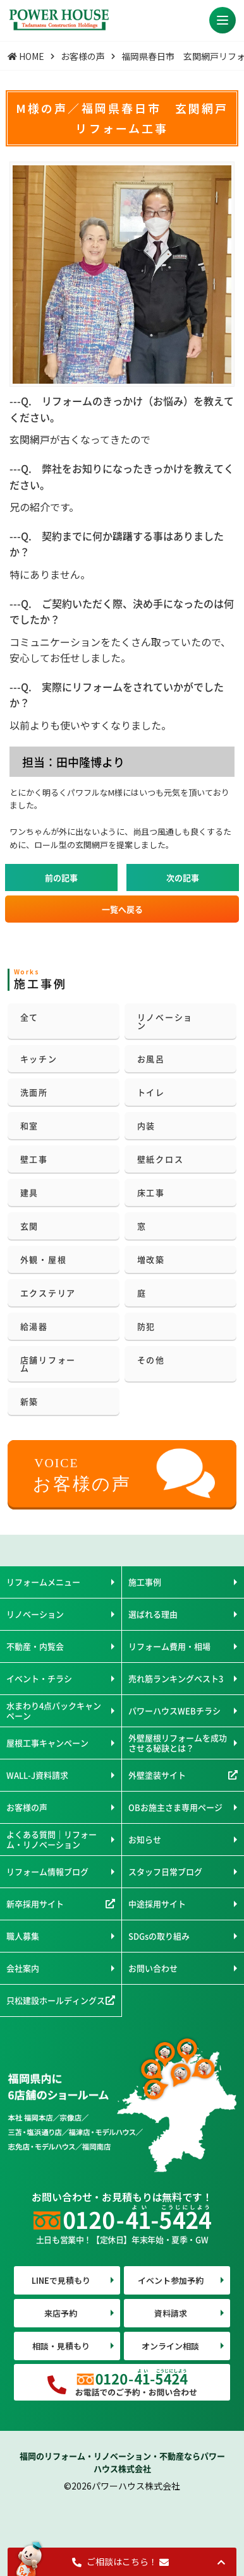 The width and height of the screenshot is (244, 2576). Describe the element at coordinates (29, 1401) in the screenshot. I see `新築` at that location.